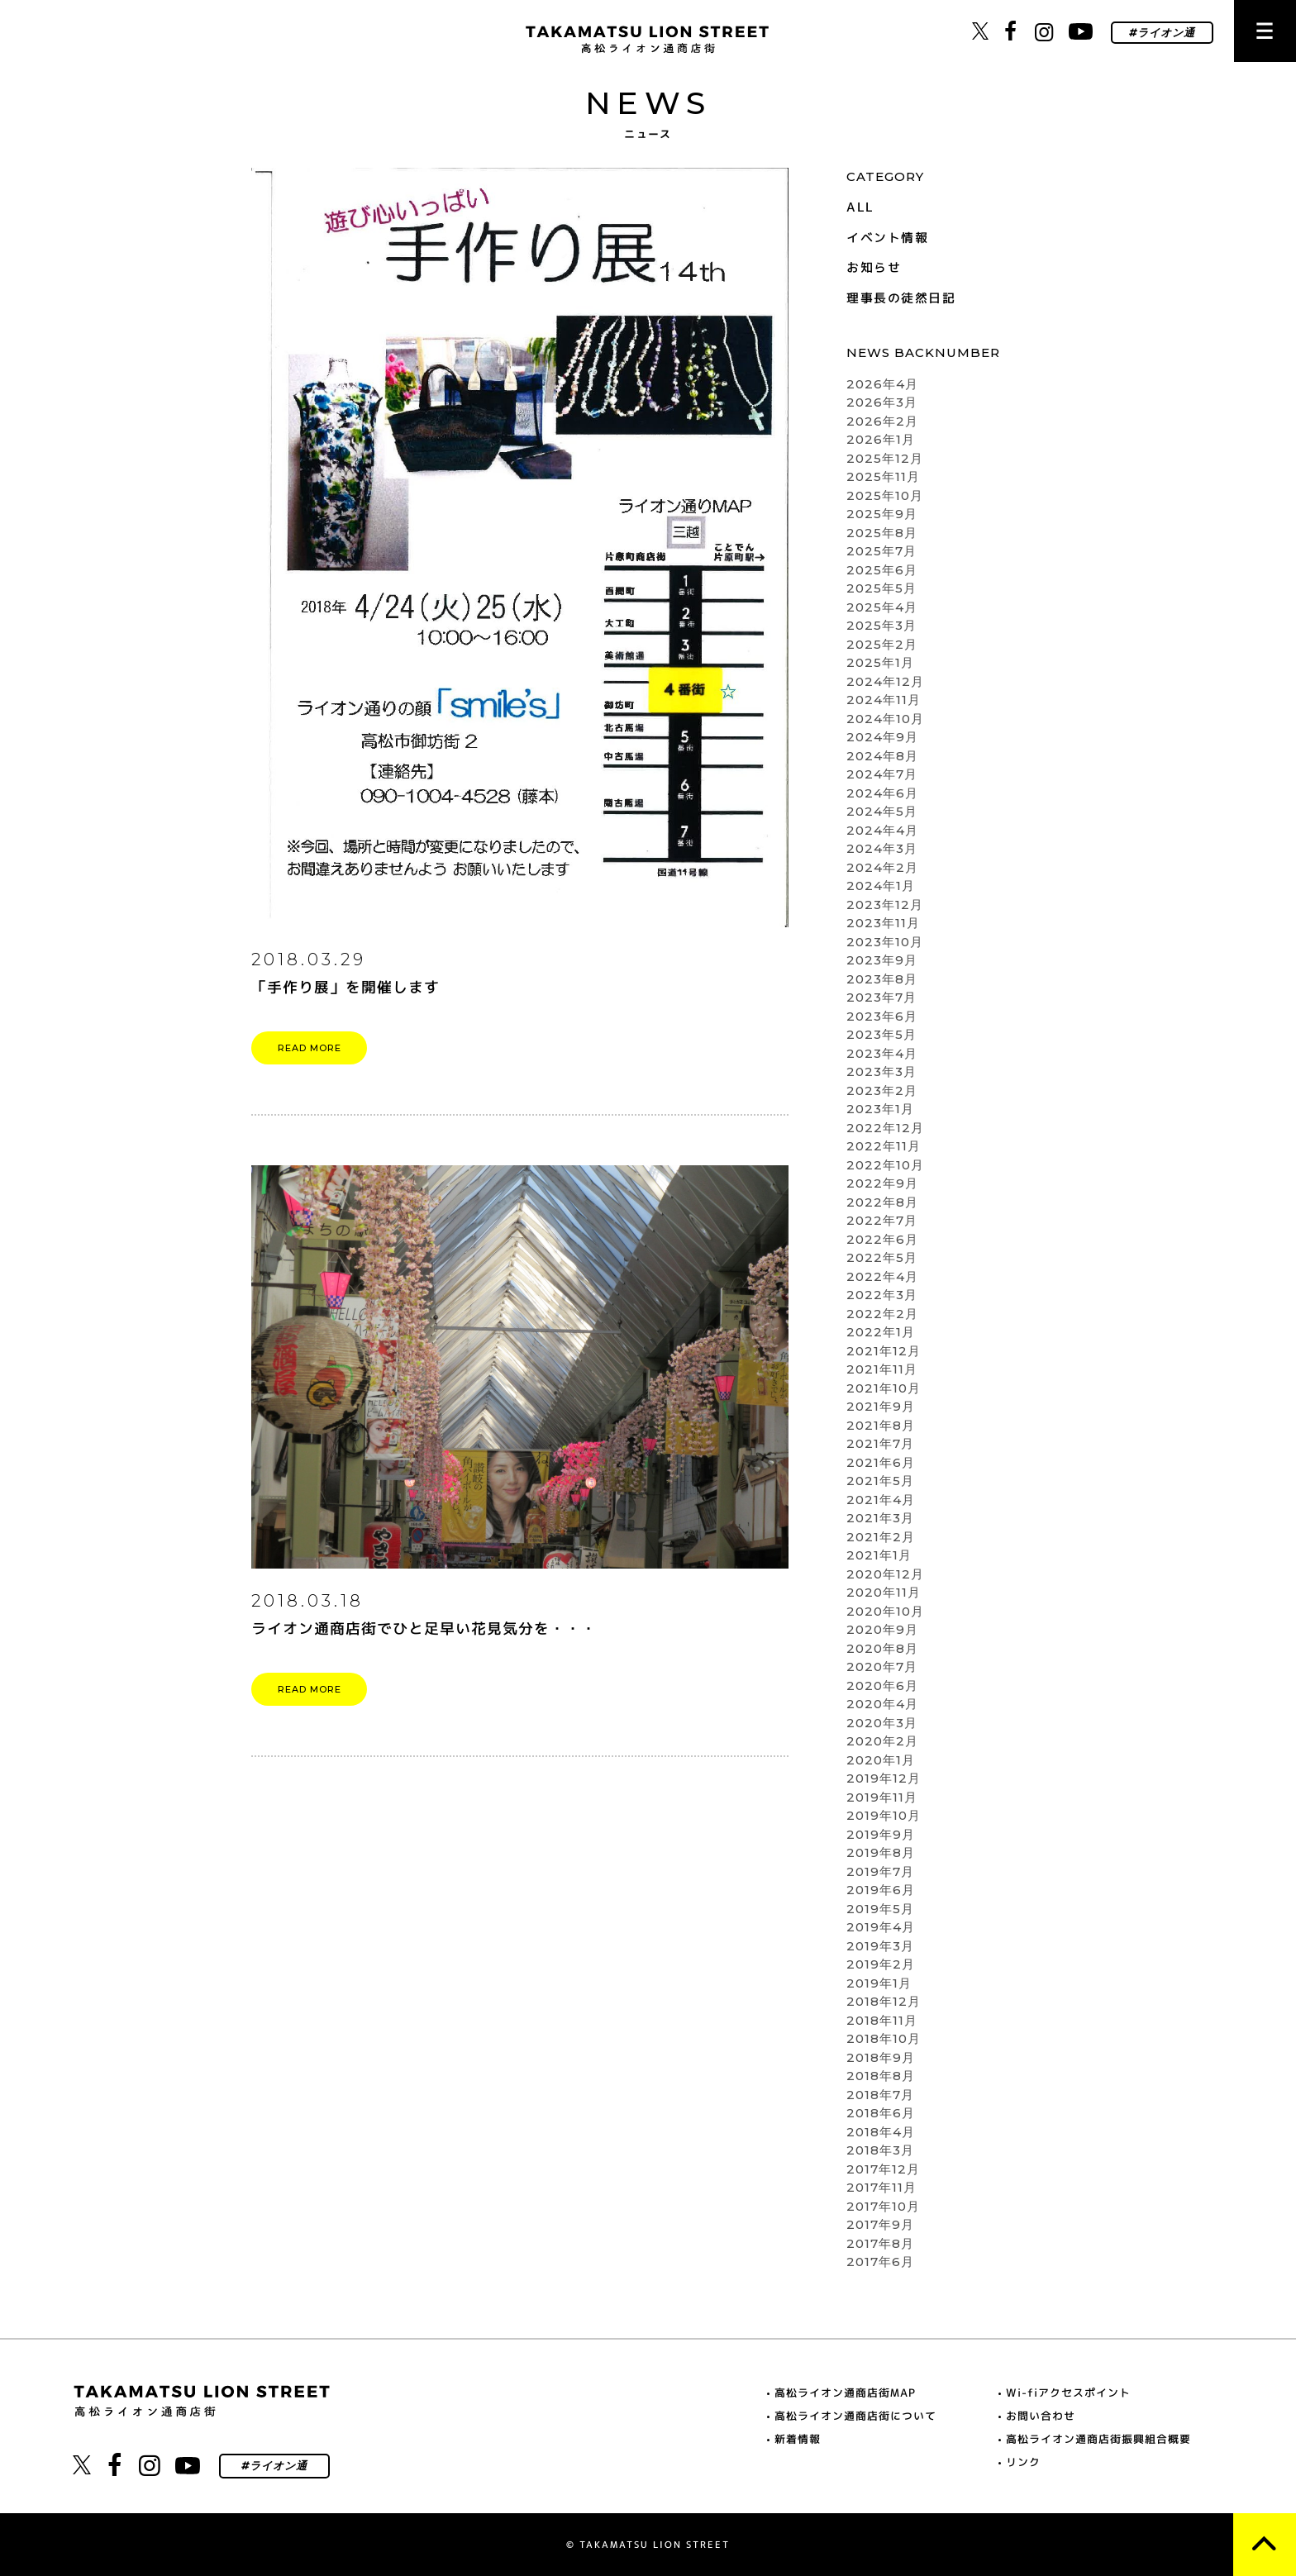 This screenshot has height=2576, width=1296. What do you see at coordinates (882, 1313) in the screenshot?
I see `2022年2月` at bounding box center [882, 1313].